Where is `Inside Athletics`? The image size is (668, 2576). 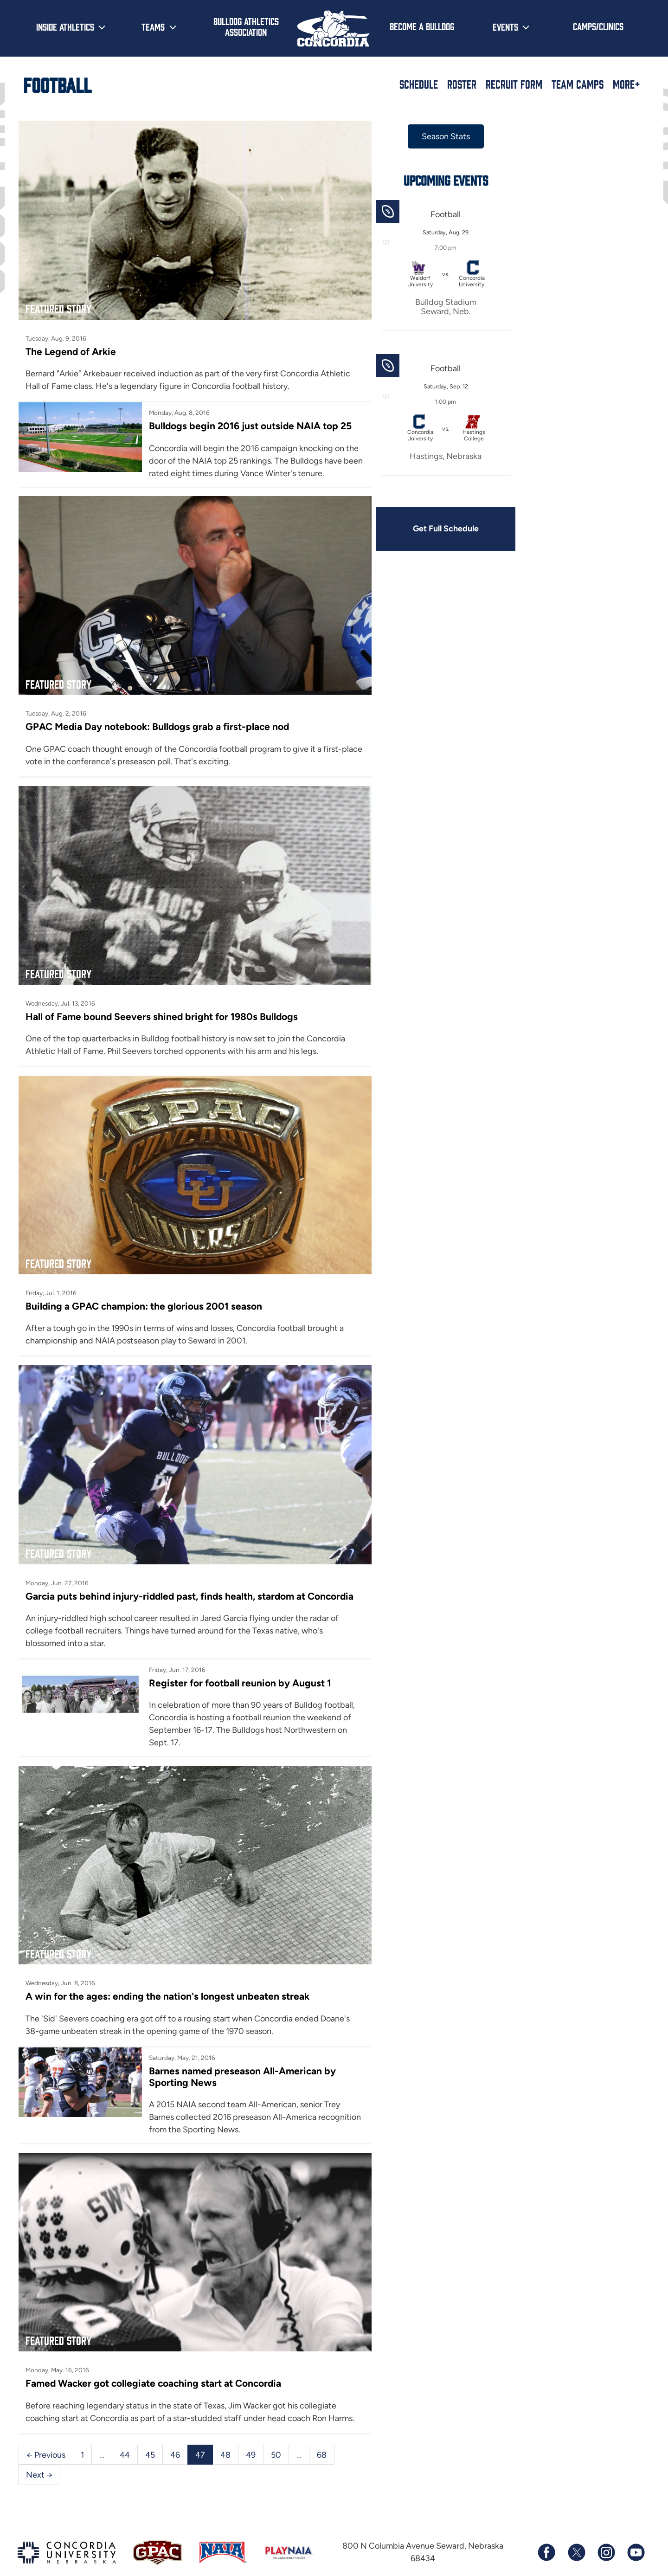 Inside Athletics is located at coordinates (65, 26).